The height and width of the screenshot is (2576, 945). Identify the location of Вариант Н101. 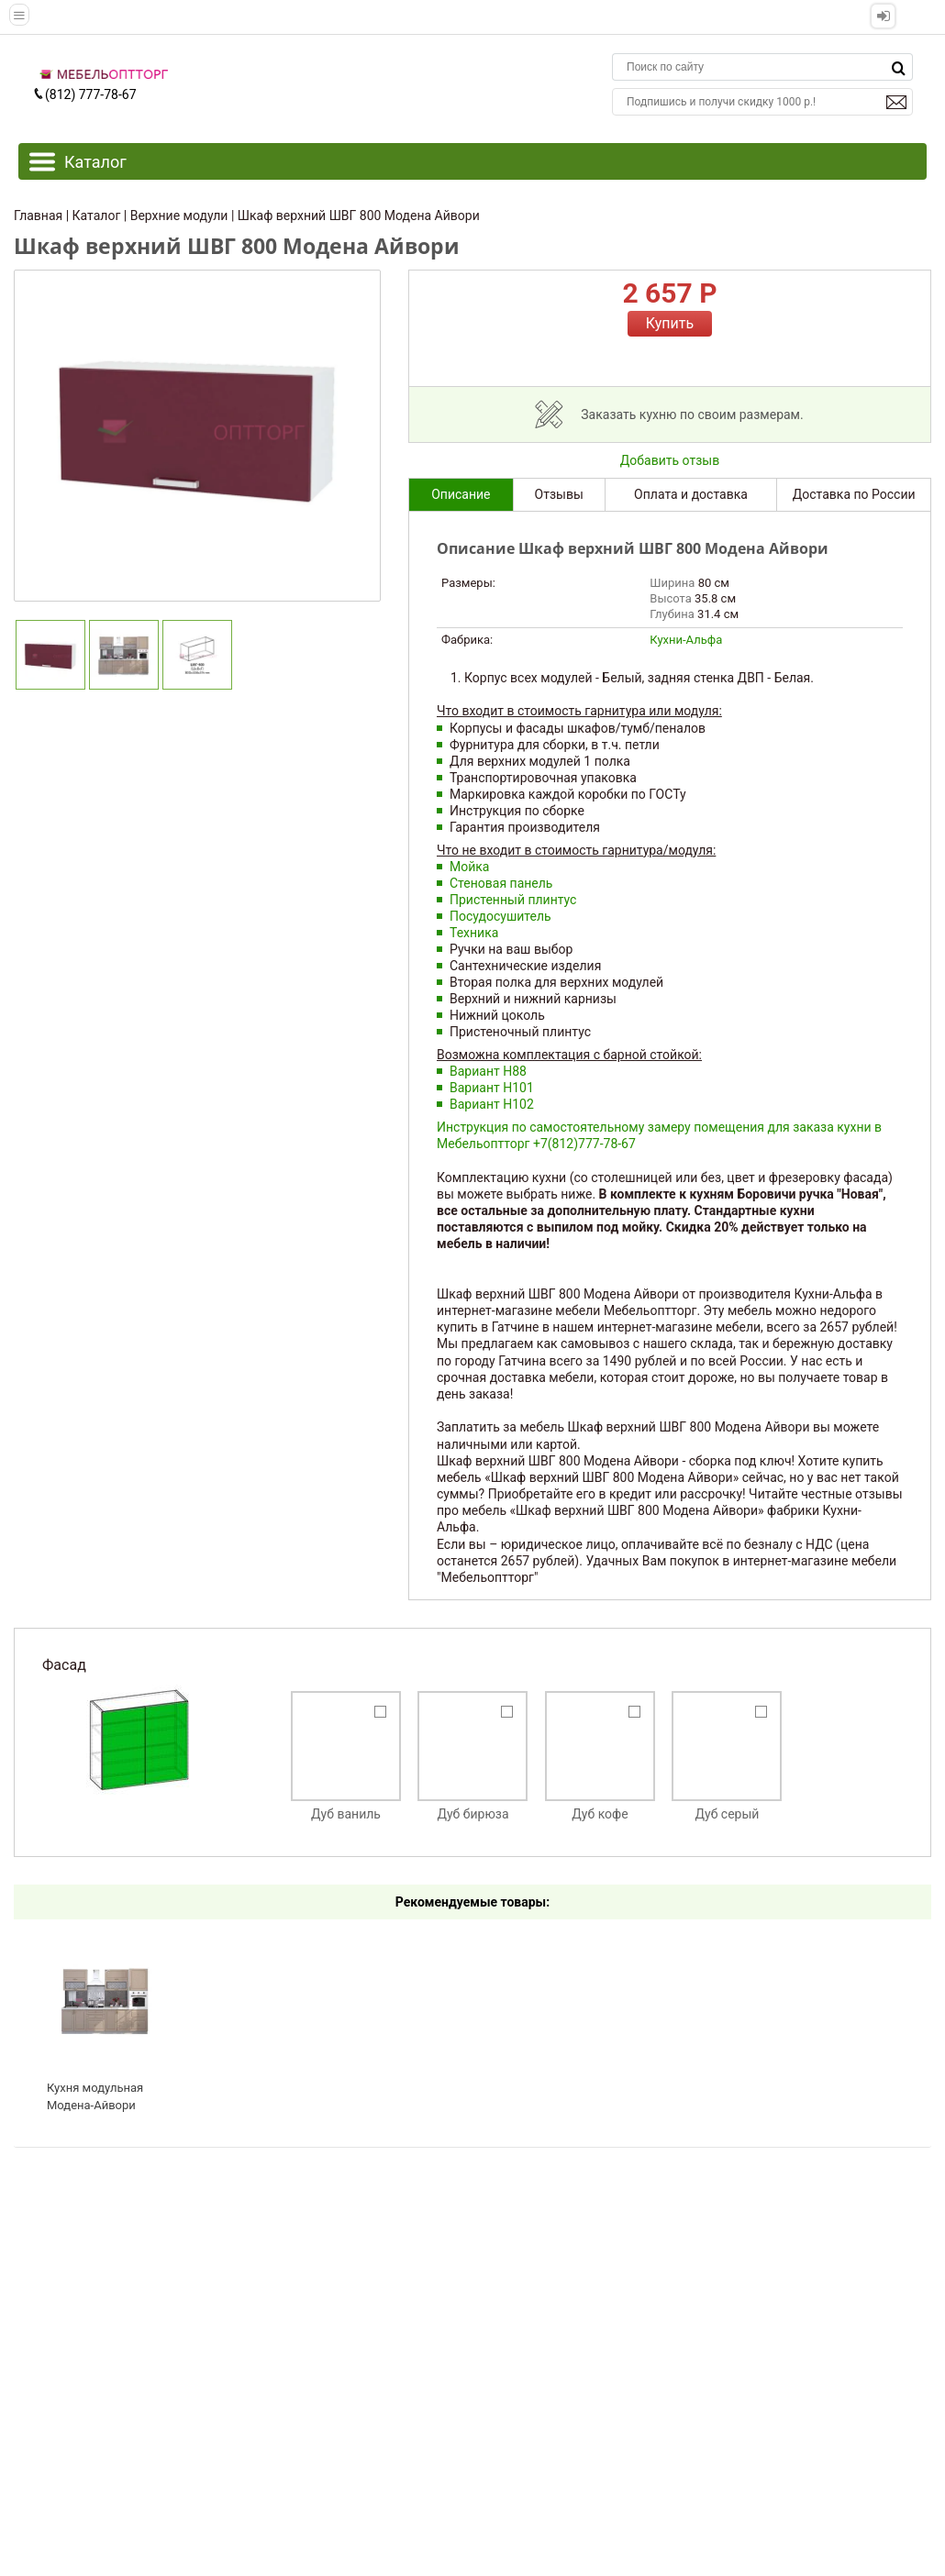
(492, 1087).